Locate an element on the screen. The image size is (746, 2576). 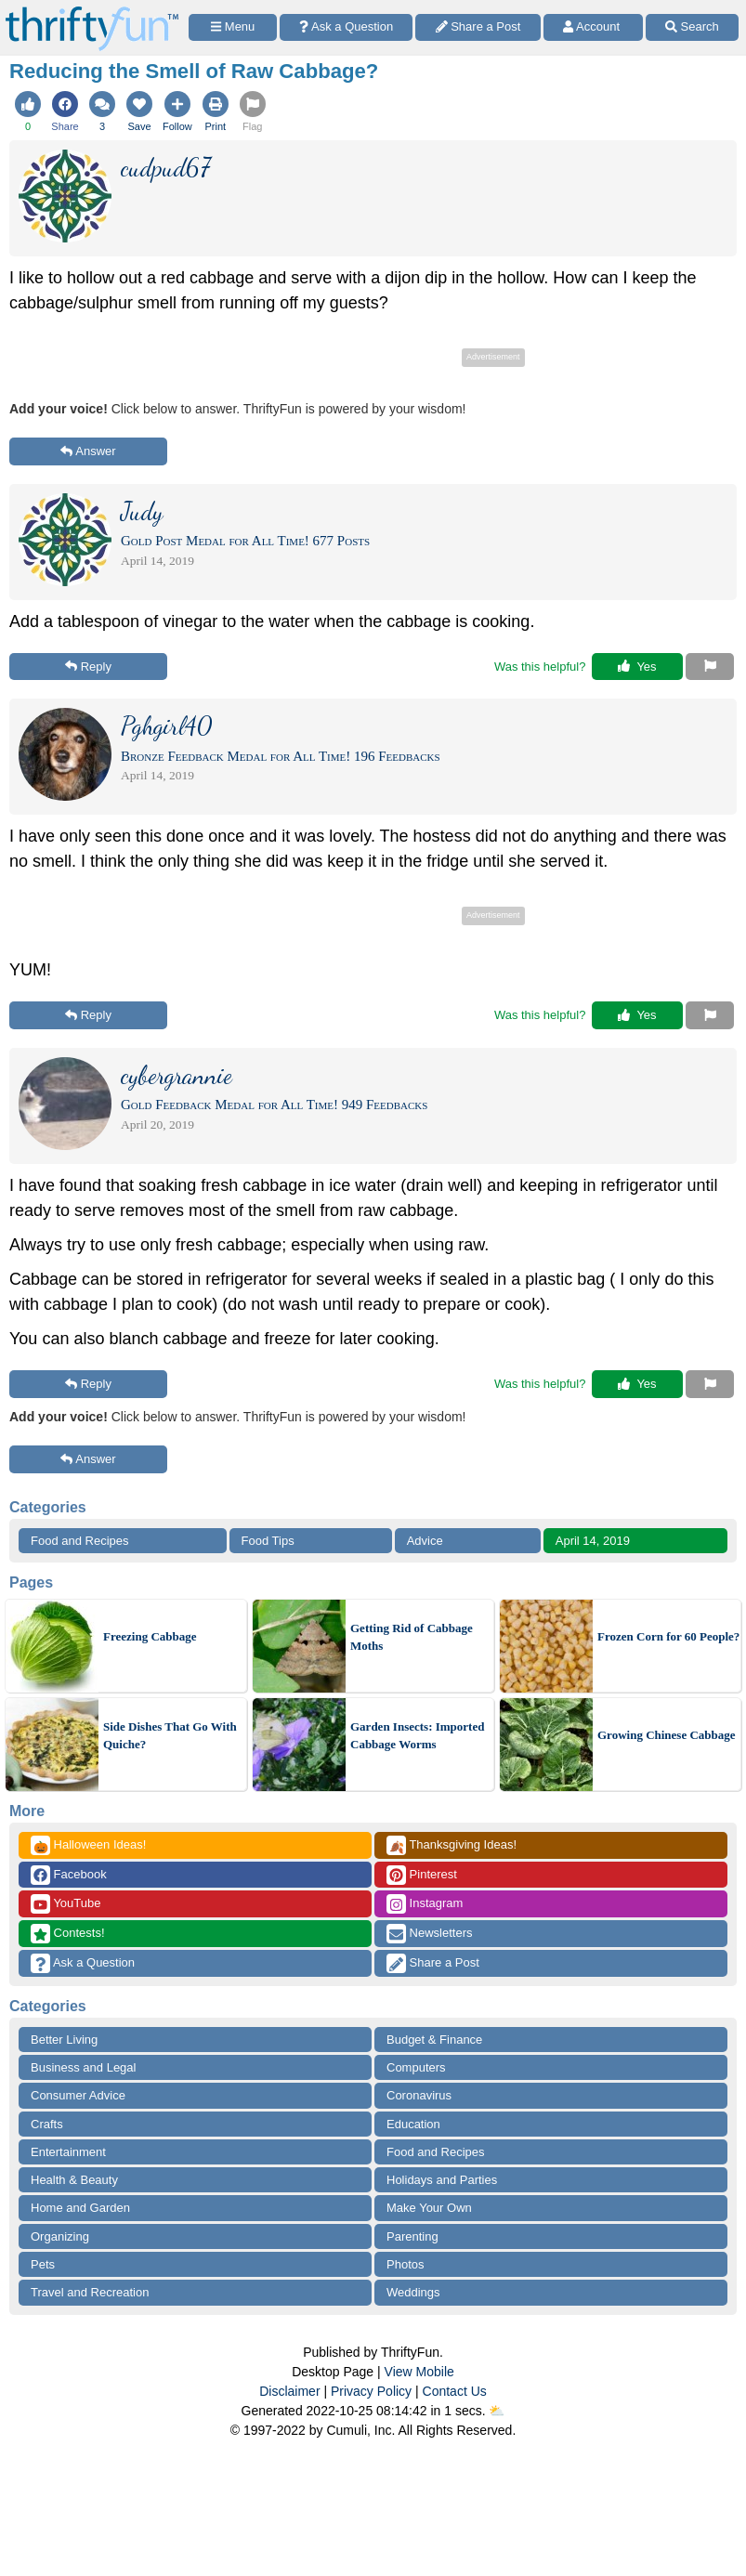
Facebook is located at coordinates (69, 1875).